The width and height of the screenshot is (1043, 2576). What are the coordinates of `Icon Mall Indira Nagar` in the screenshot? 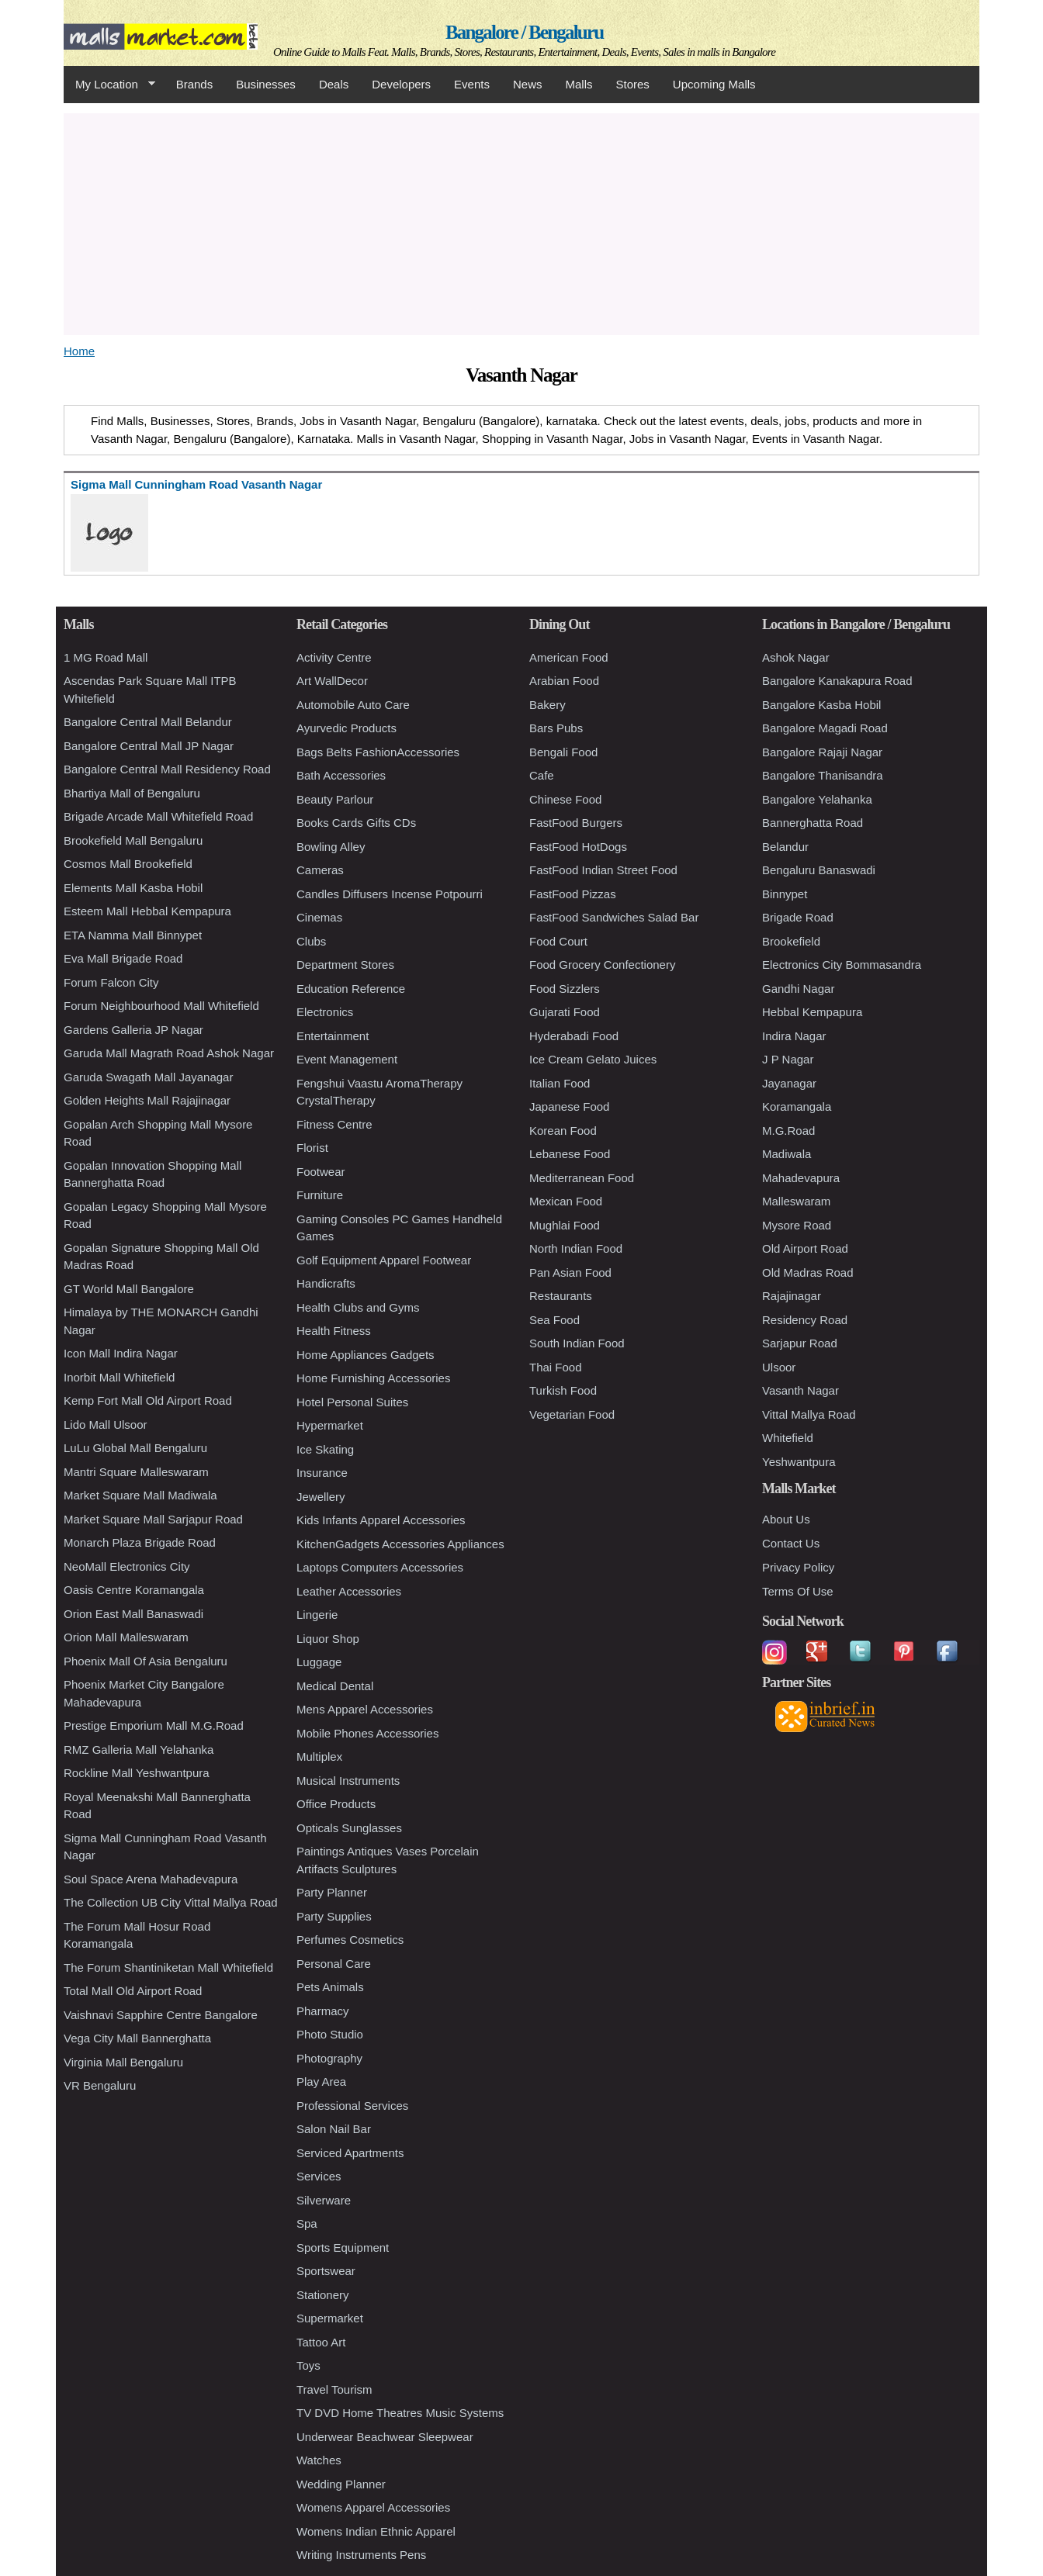 It's located at (121, 1353).